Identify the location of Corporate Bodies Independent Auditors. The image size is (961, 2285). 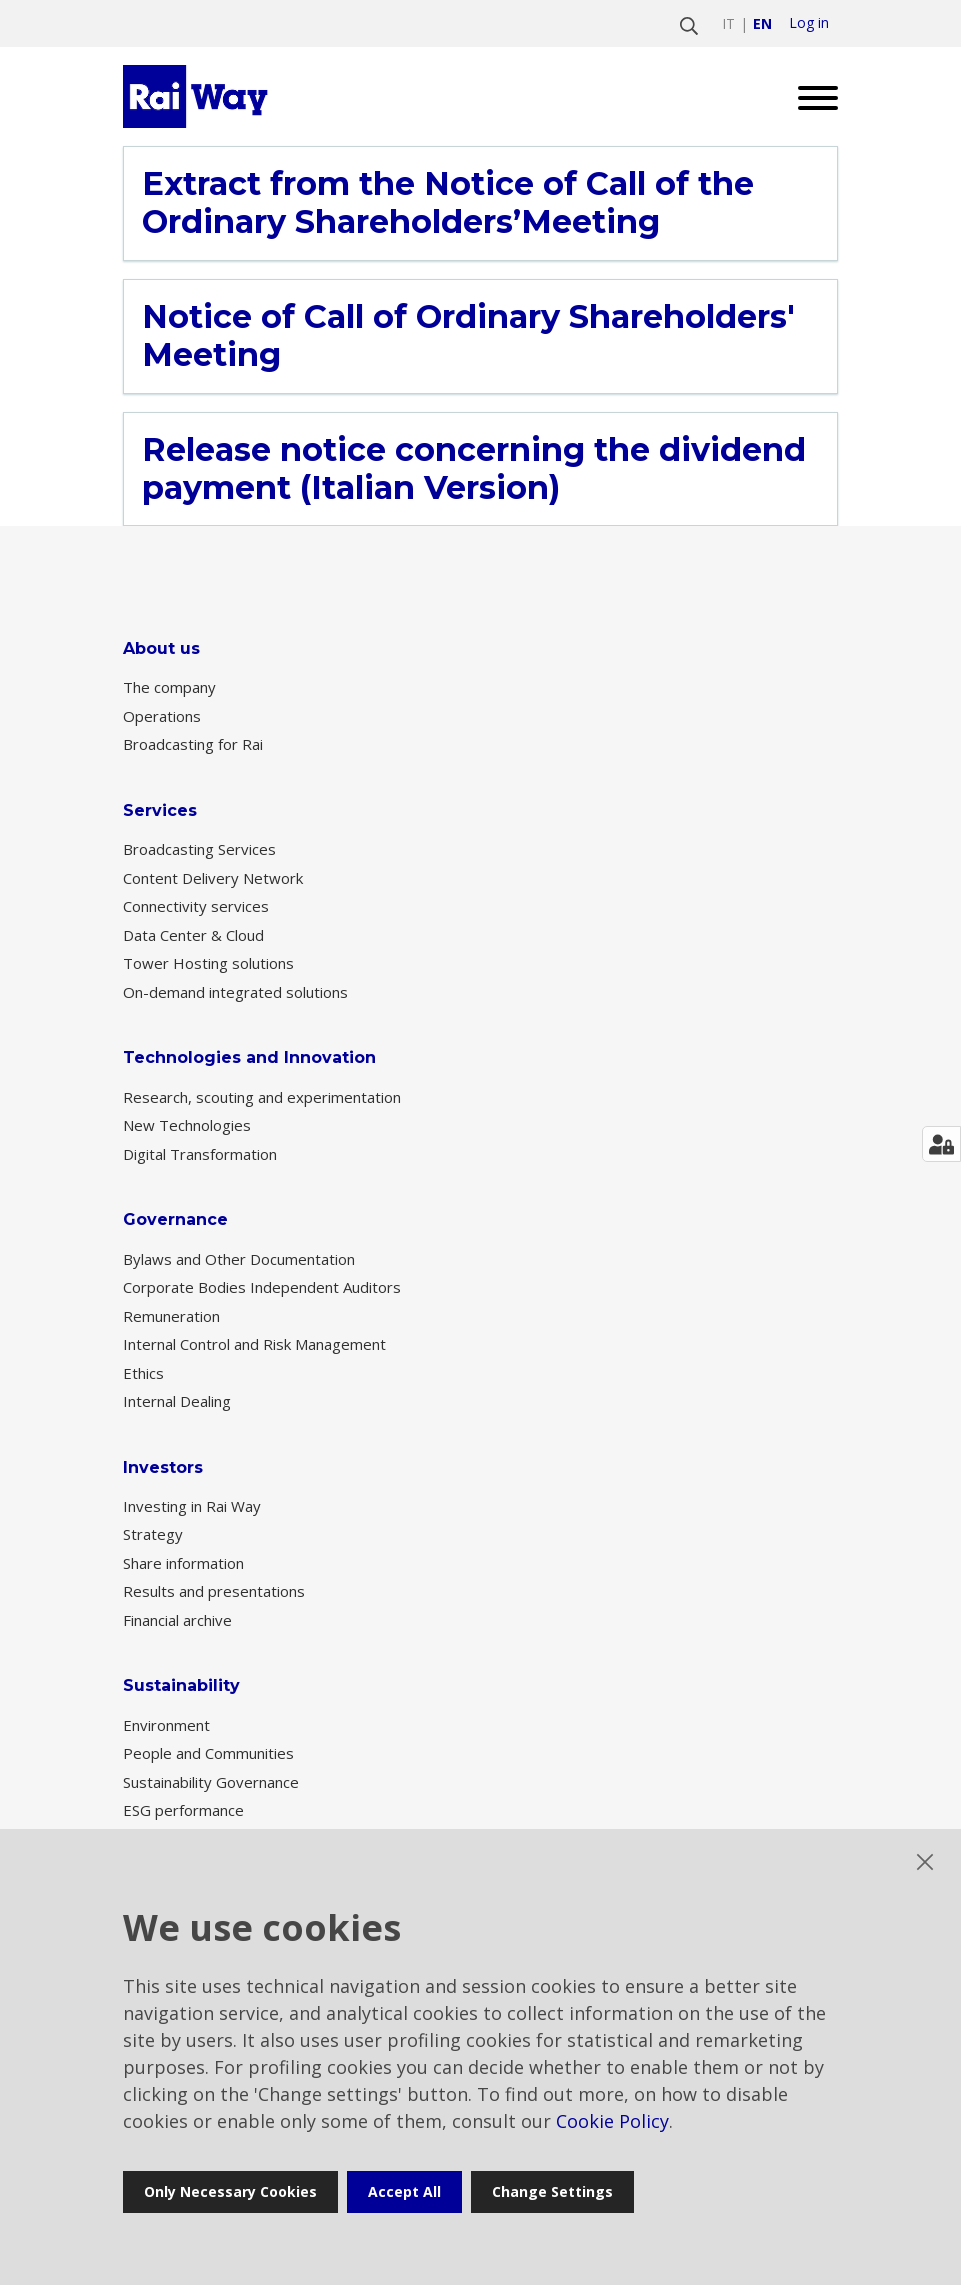
(262, 1287).